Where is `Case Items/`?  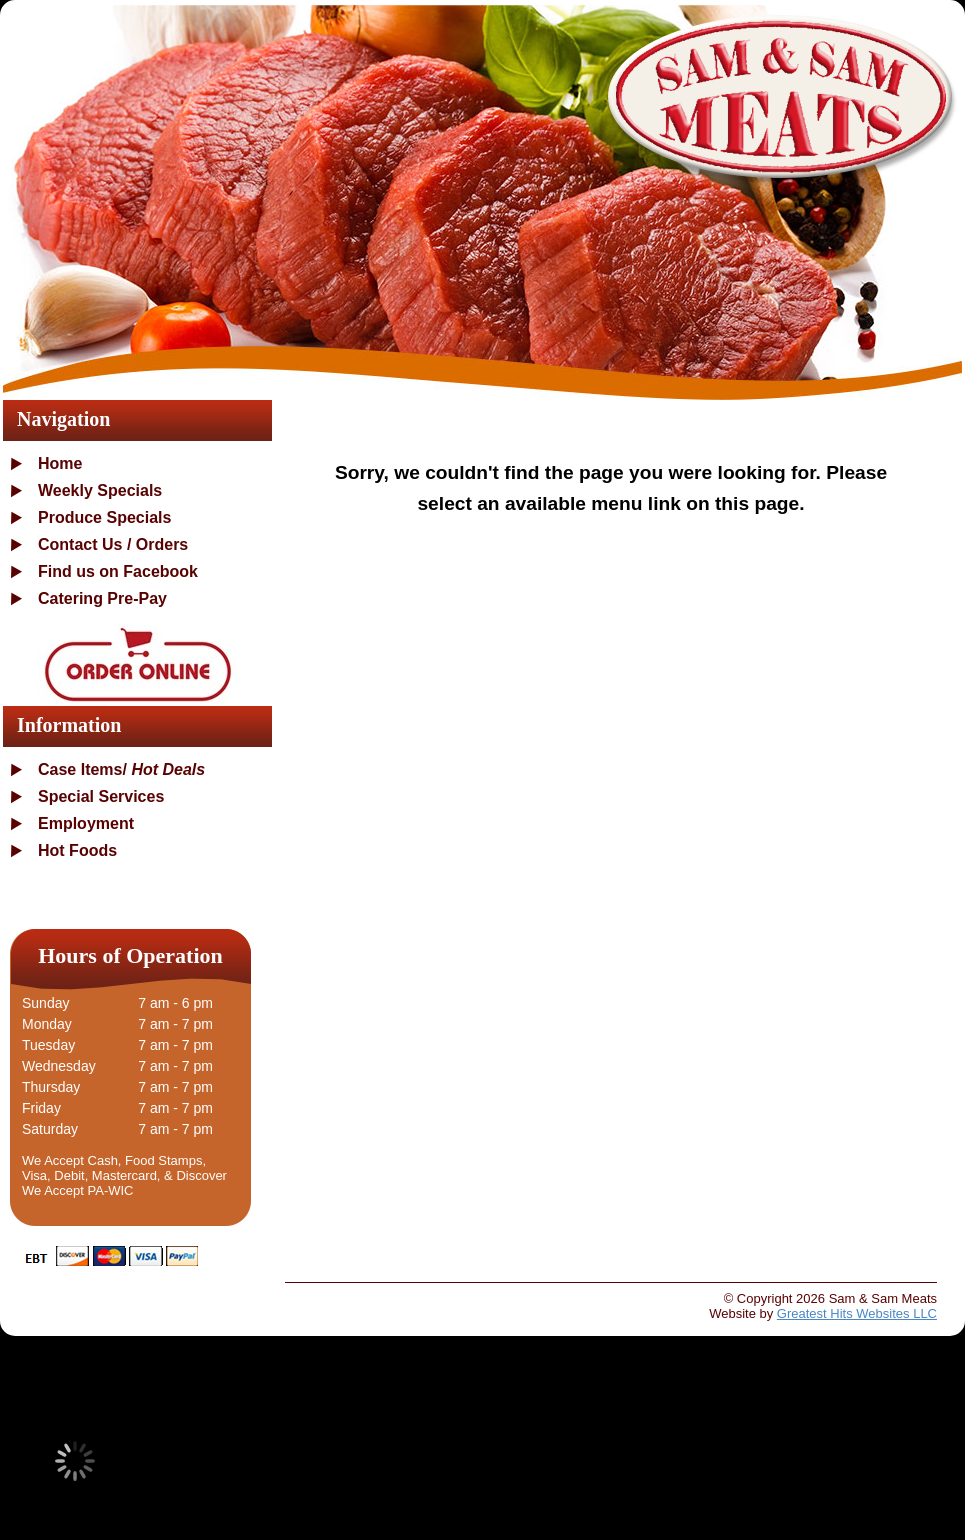 Case Items/ is located at coordinates (121, 769).